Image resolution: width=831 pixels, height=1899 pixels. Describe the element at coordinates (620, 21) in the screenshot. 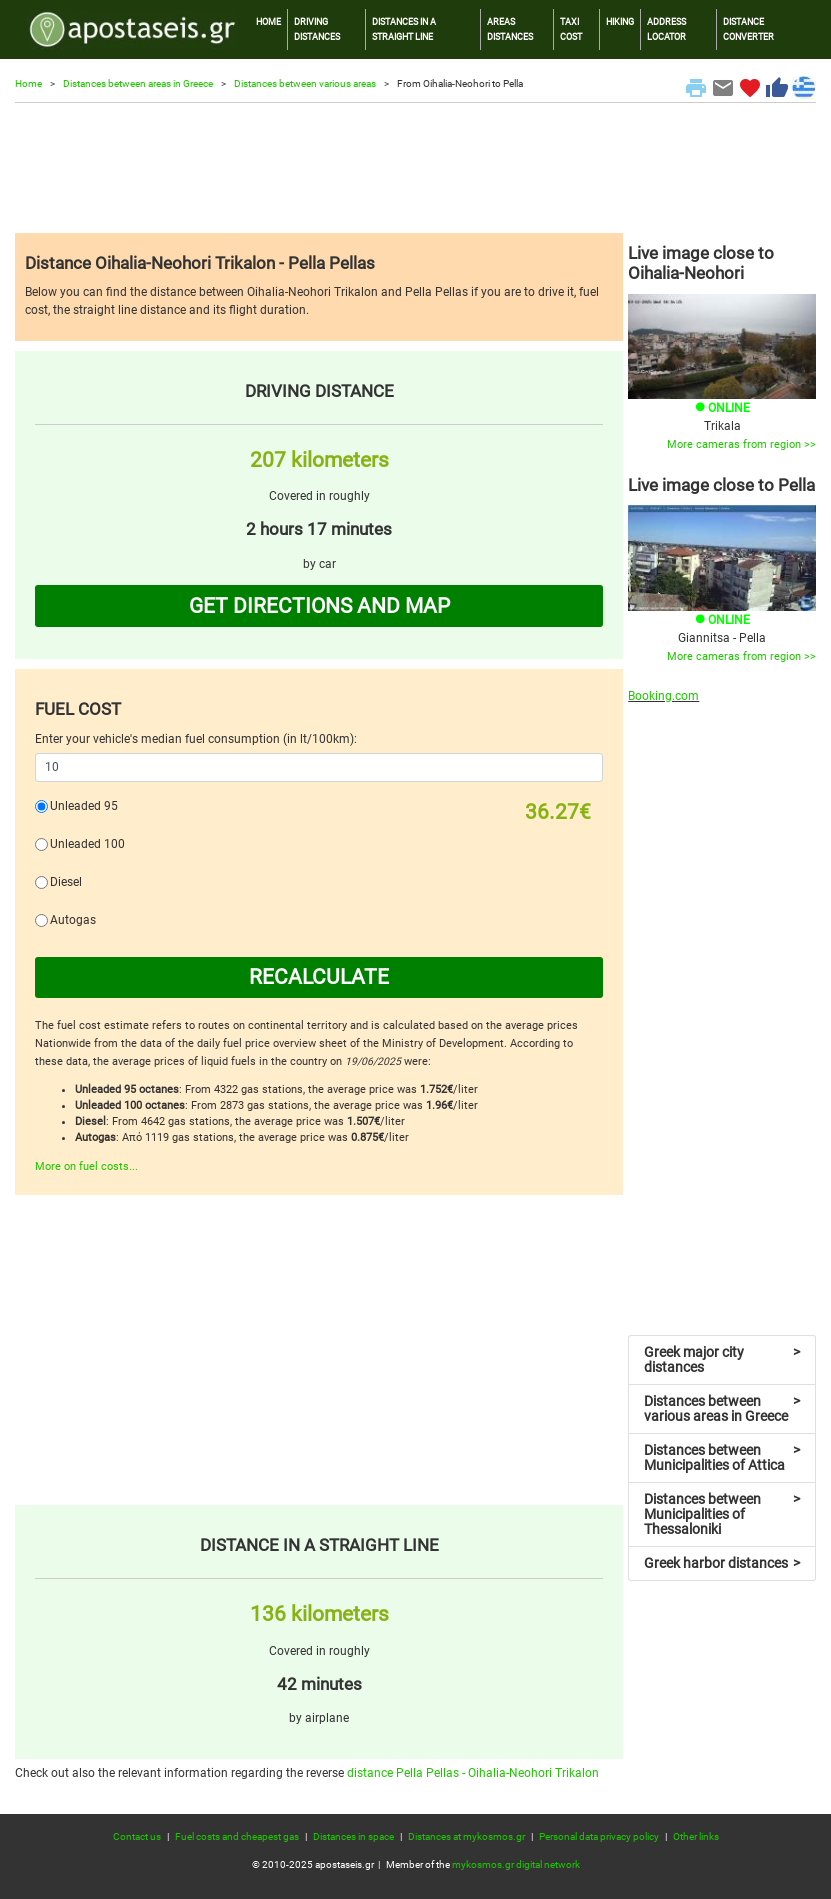

I see `HIKING` at that location.